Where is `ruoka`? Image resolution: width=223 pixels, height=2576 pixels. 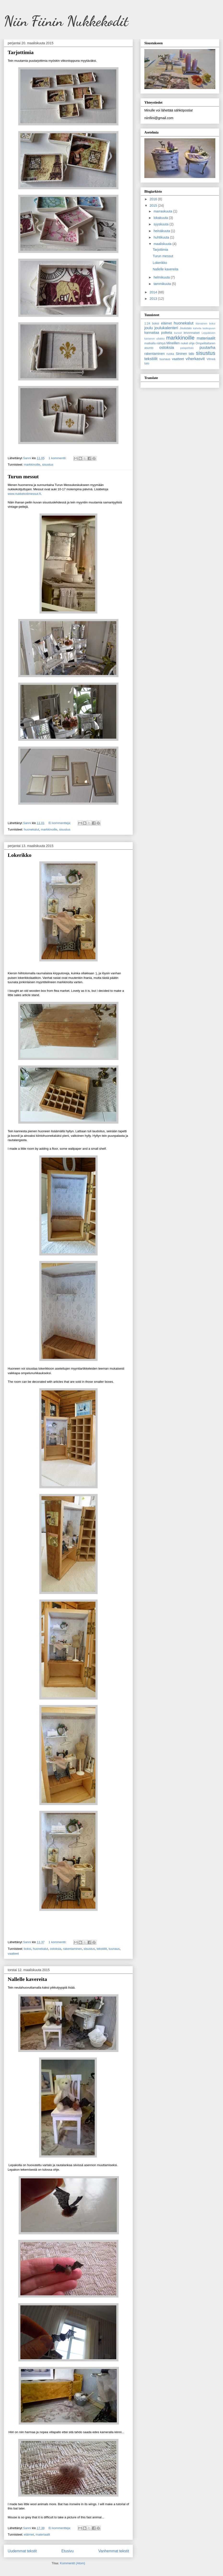 ruoka is located at coordinates (170, 354).